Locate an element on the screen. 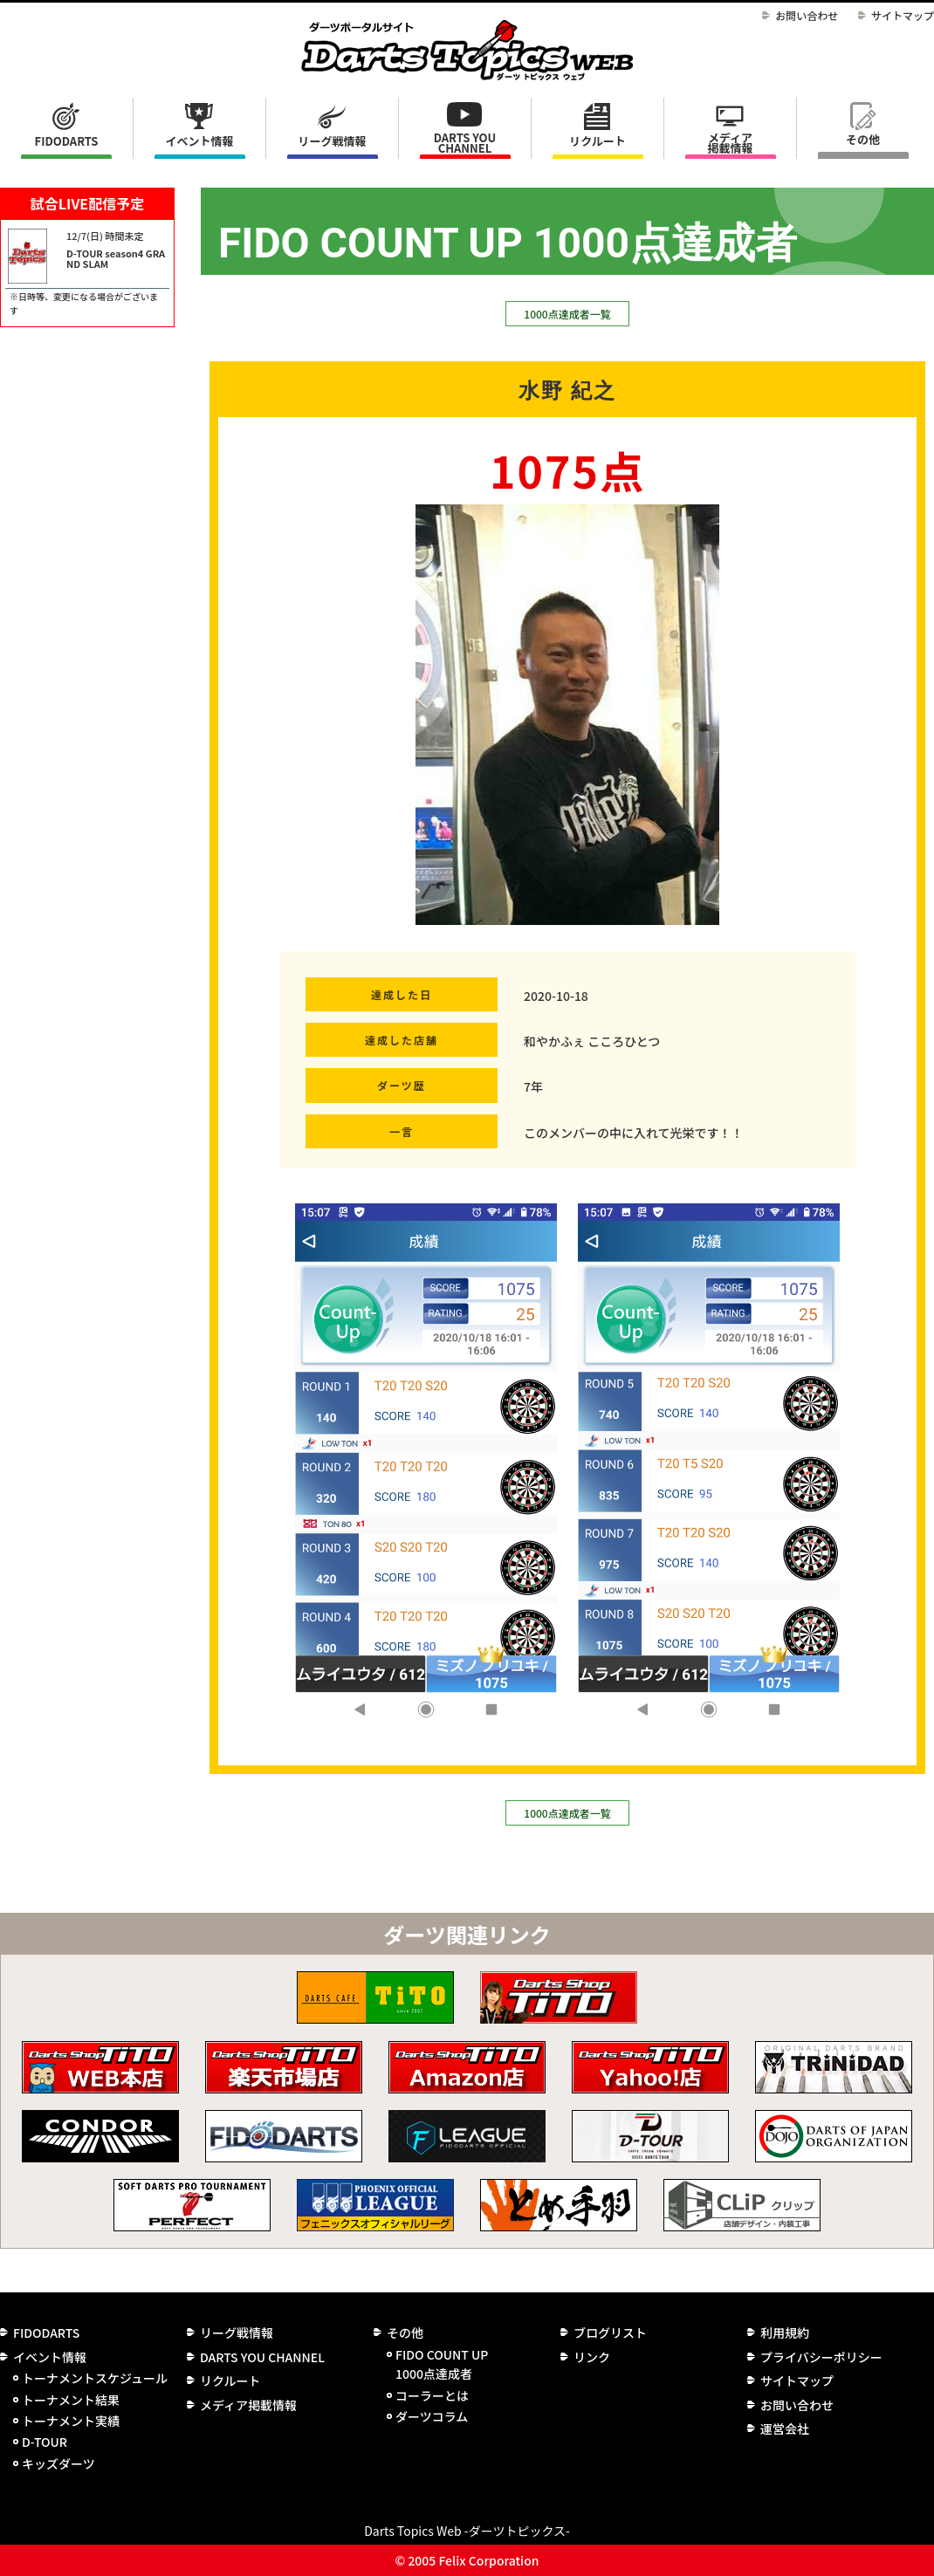 The width and height of the screenshot is (934, 2576). D-TOUR is located at coordinates (44, 2441).